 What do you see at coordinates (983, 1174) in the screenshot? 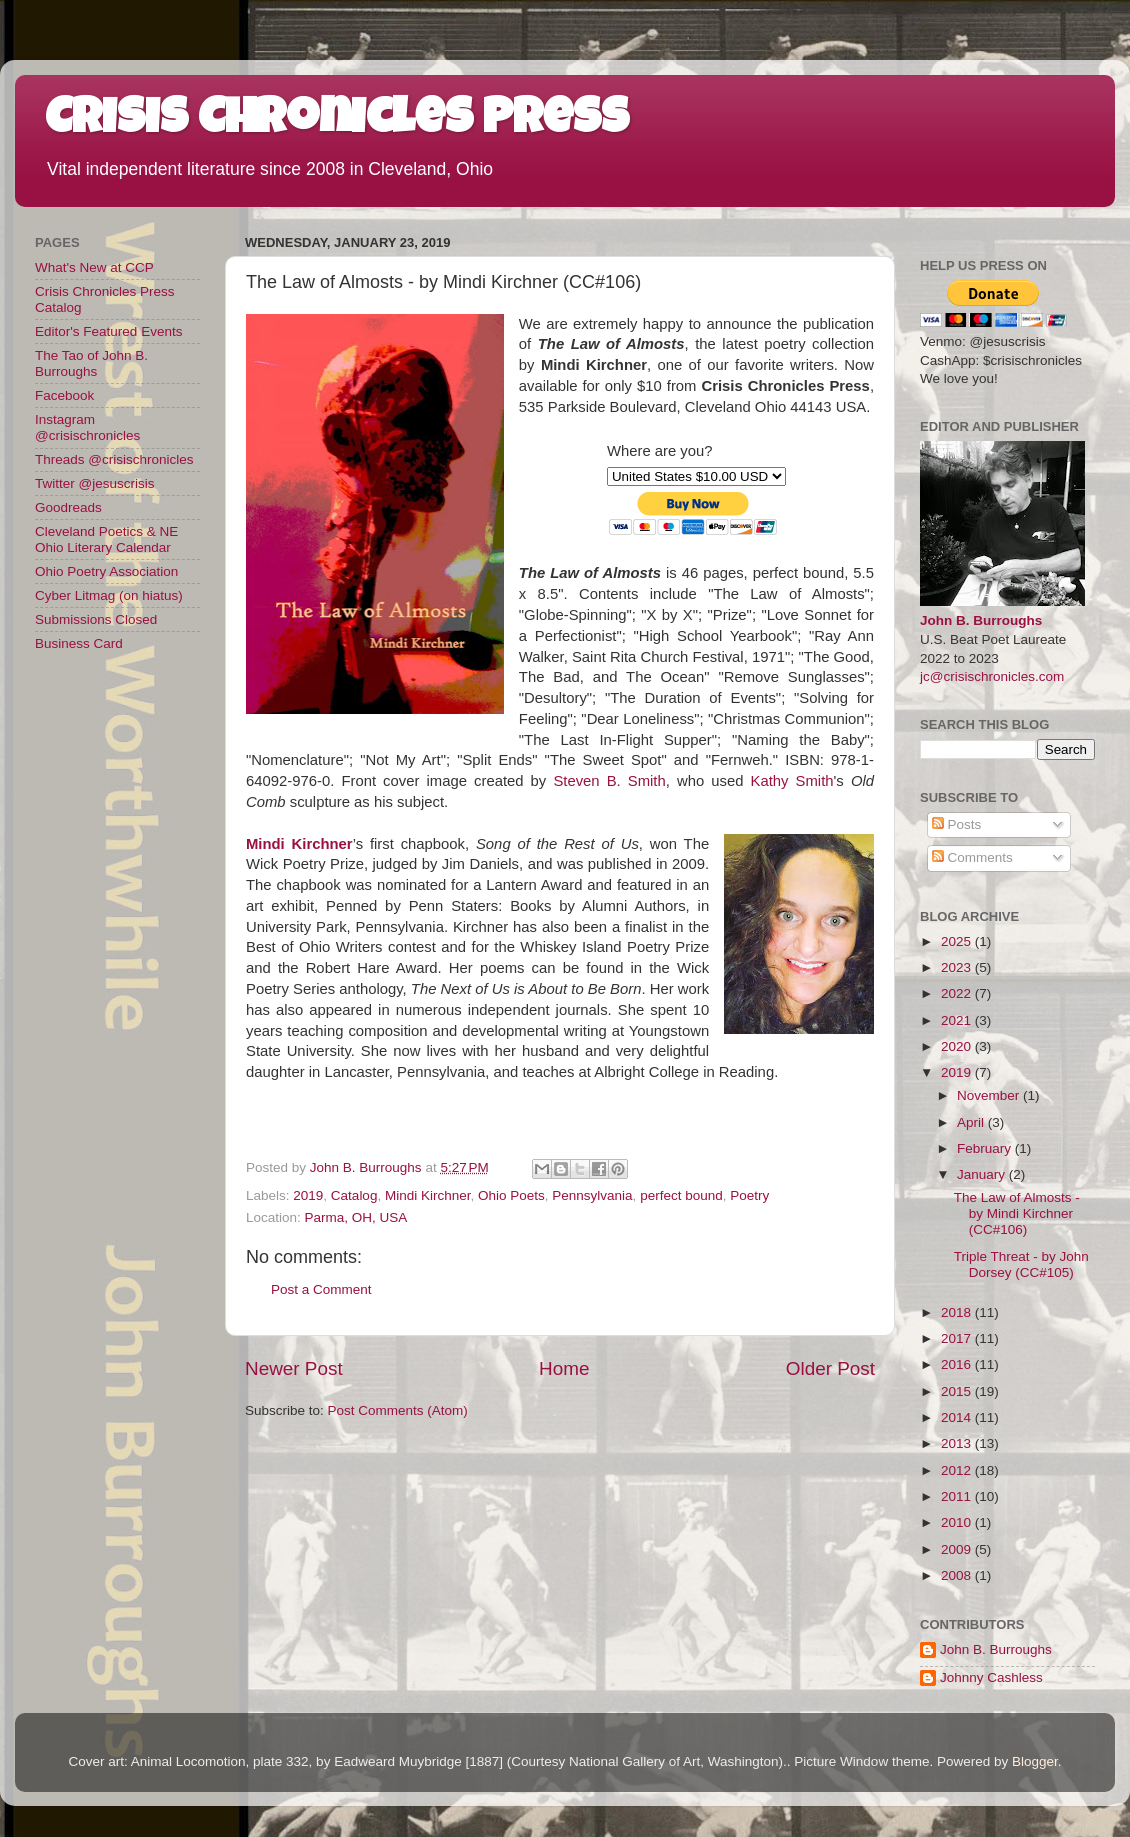
I see `January` at bounding box center [983, 1174].